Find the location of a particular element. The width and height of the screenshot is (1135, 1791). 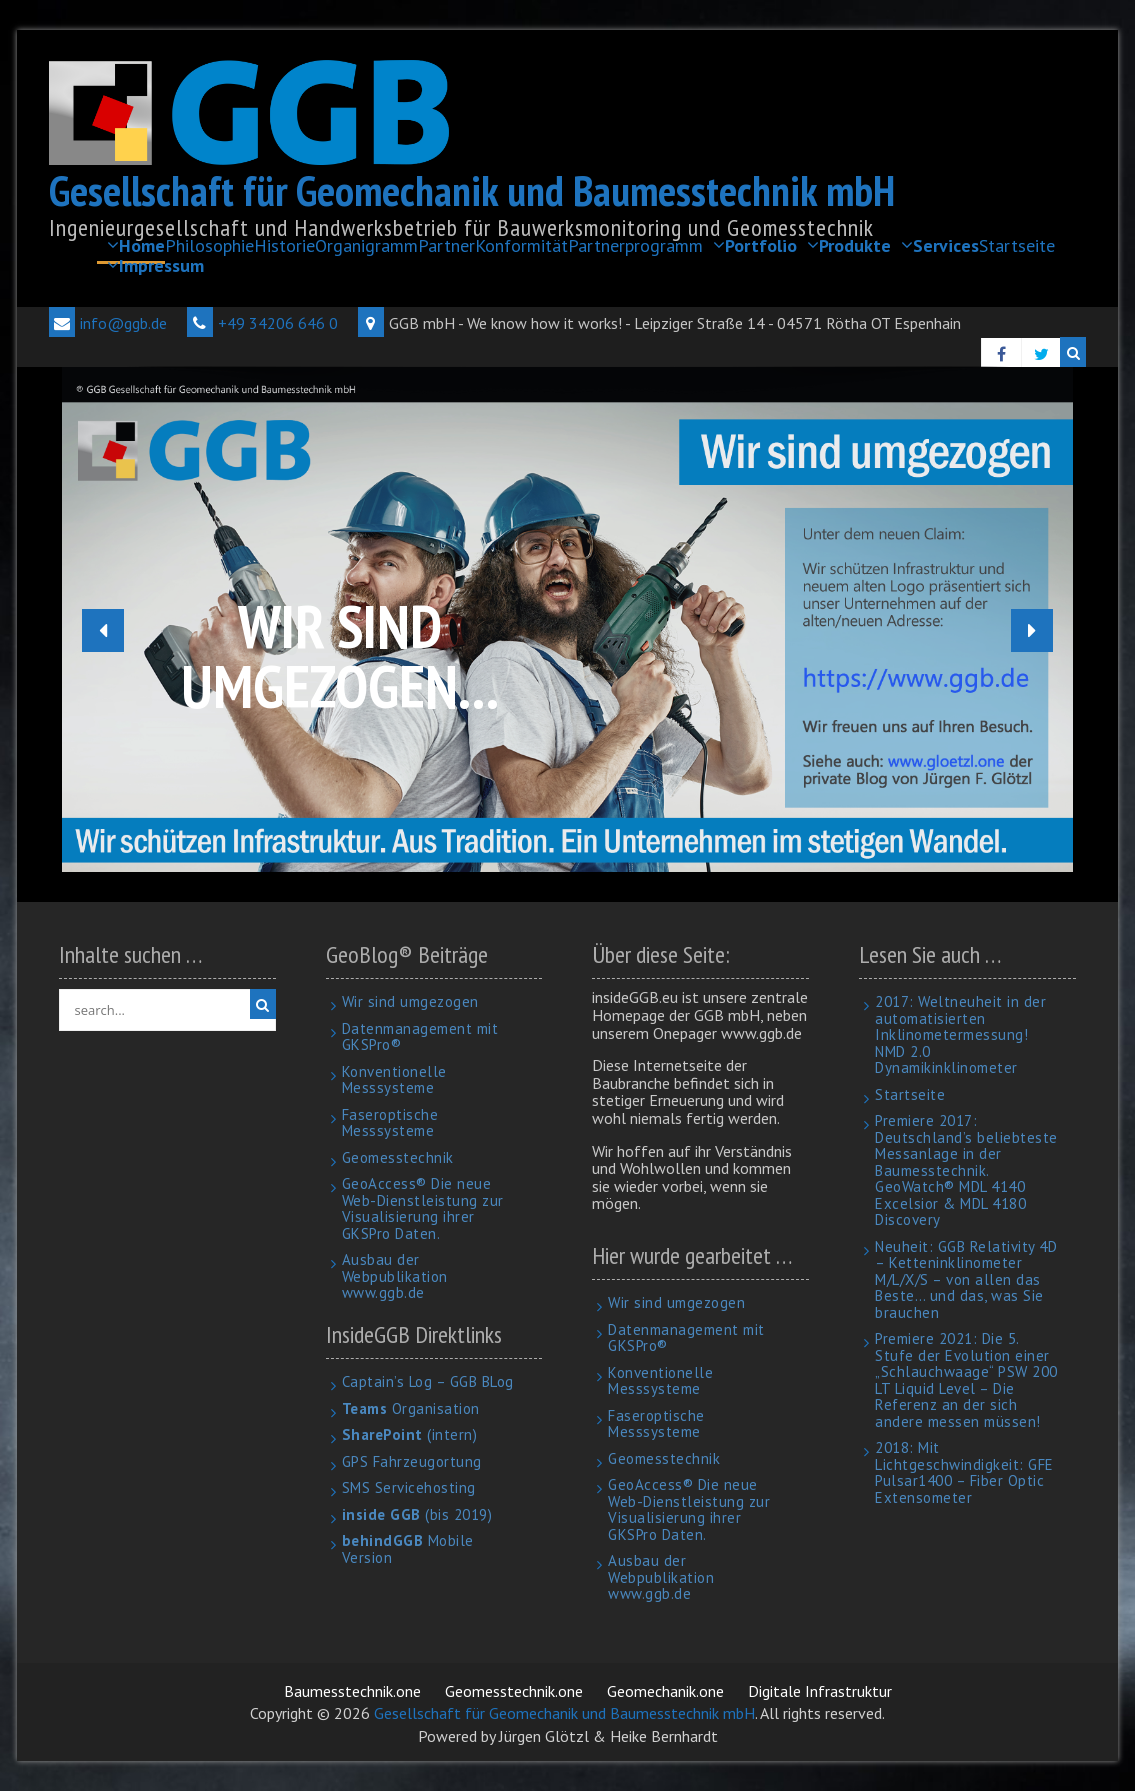

Captain’s Log – GGB BLog is located at coordinates (428, 1381).